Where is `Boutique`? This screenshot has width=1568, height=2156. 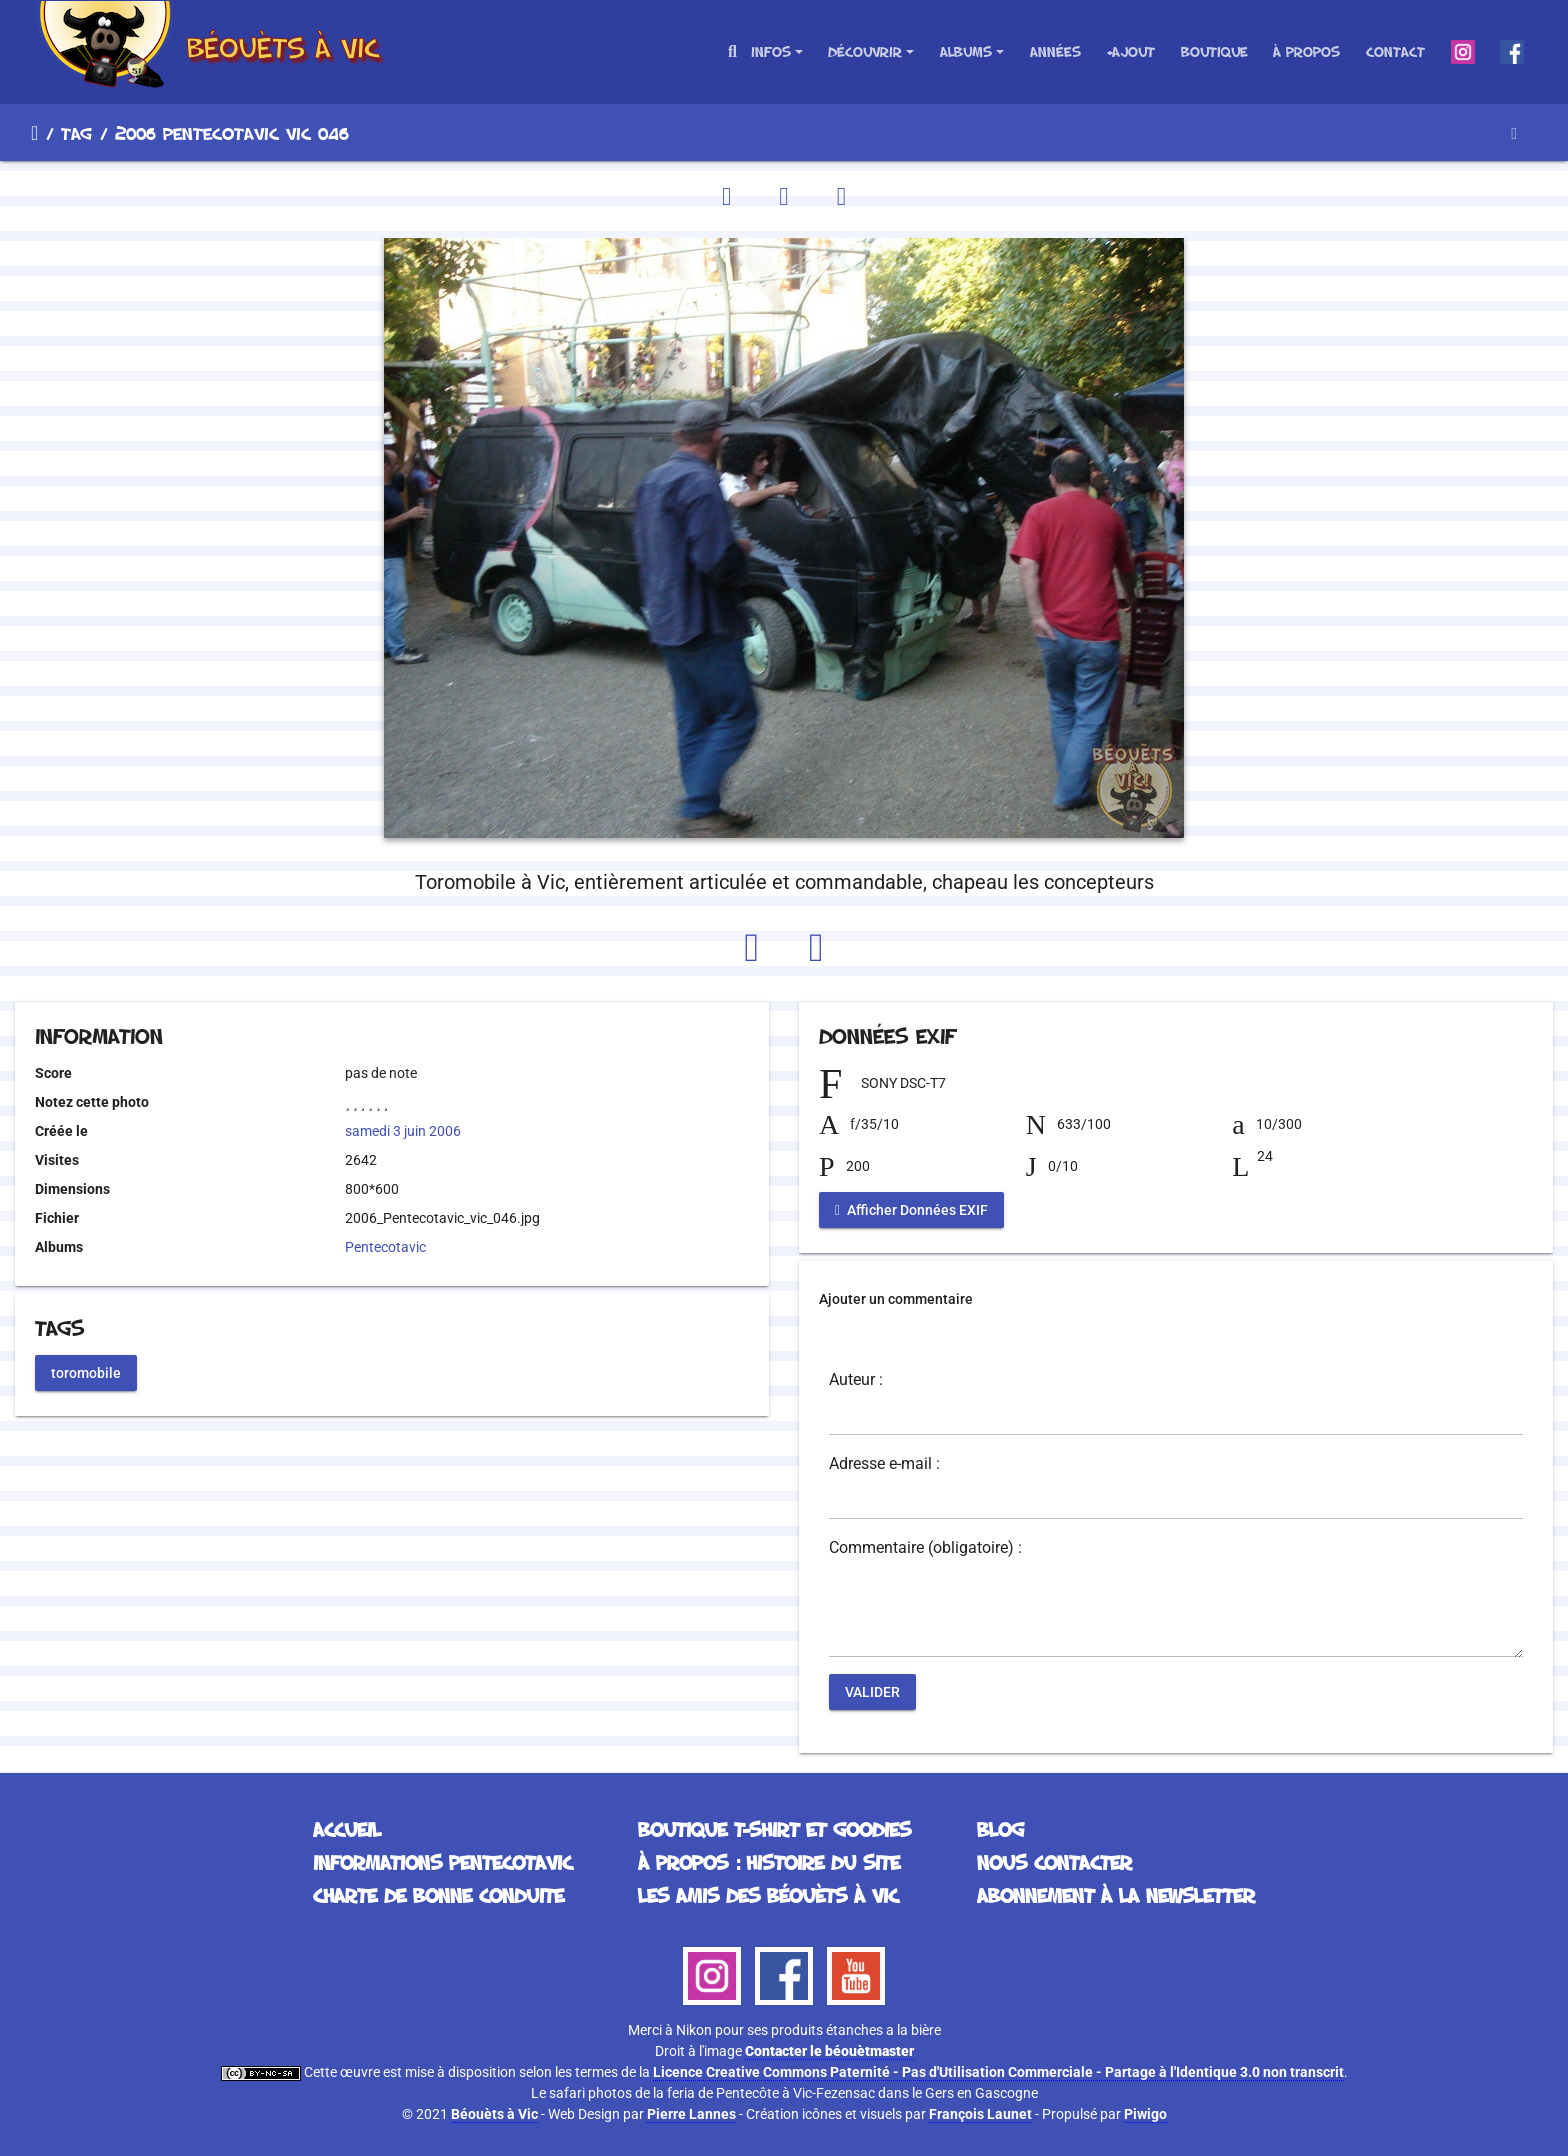 Boutique is located at coordinates (1214, 51).